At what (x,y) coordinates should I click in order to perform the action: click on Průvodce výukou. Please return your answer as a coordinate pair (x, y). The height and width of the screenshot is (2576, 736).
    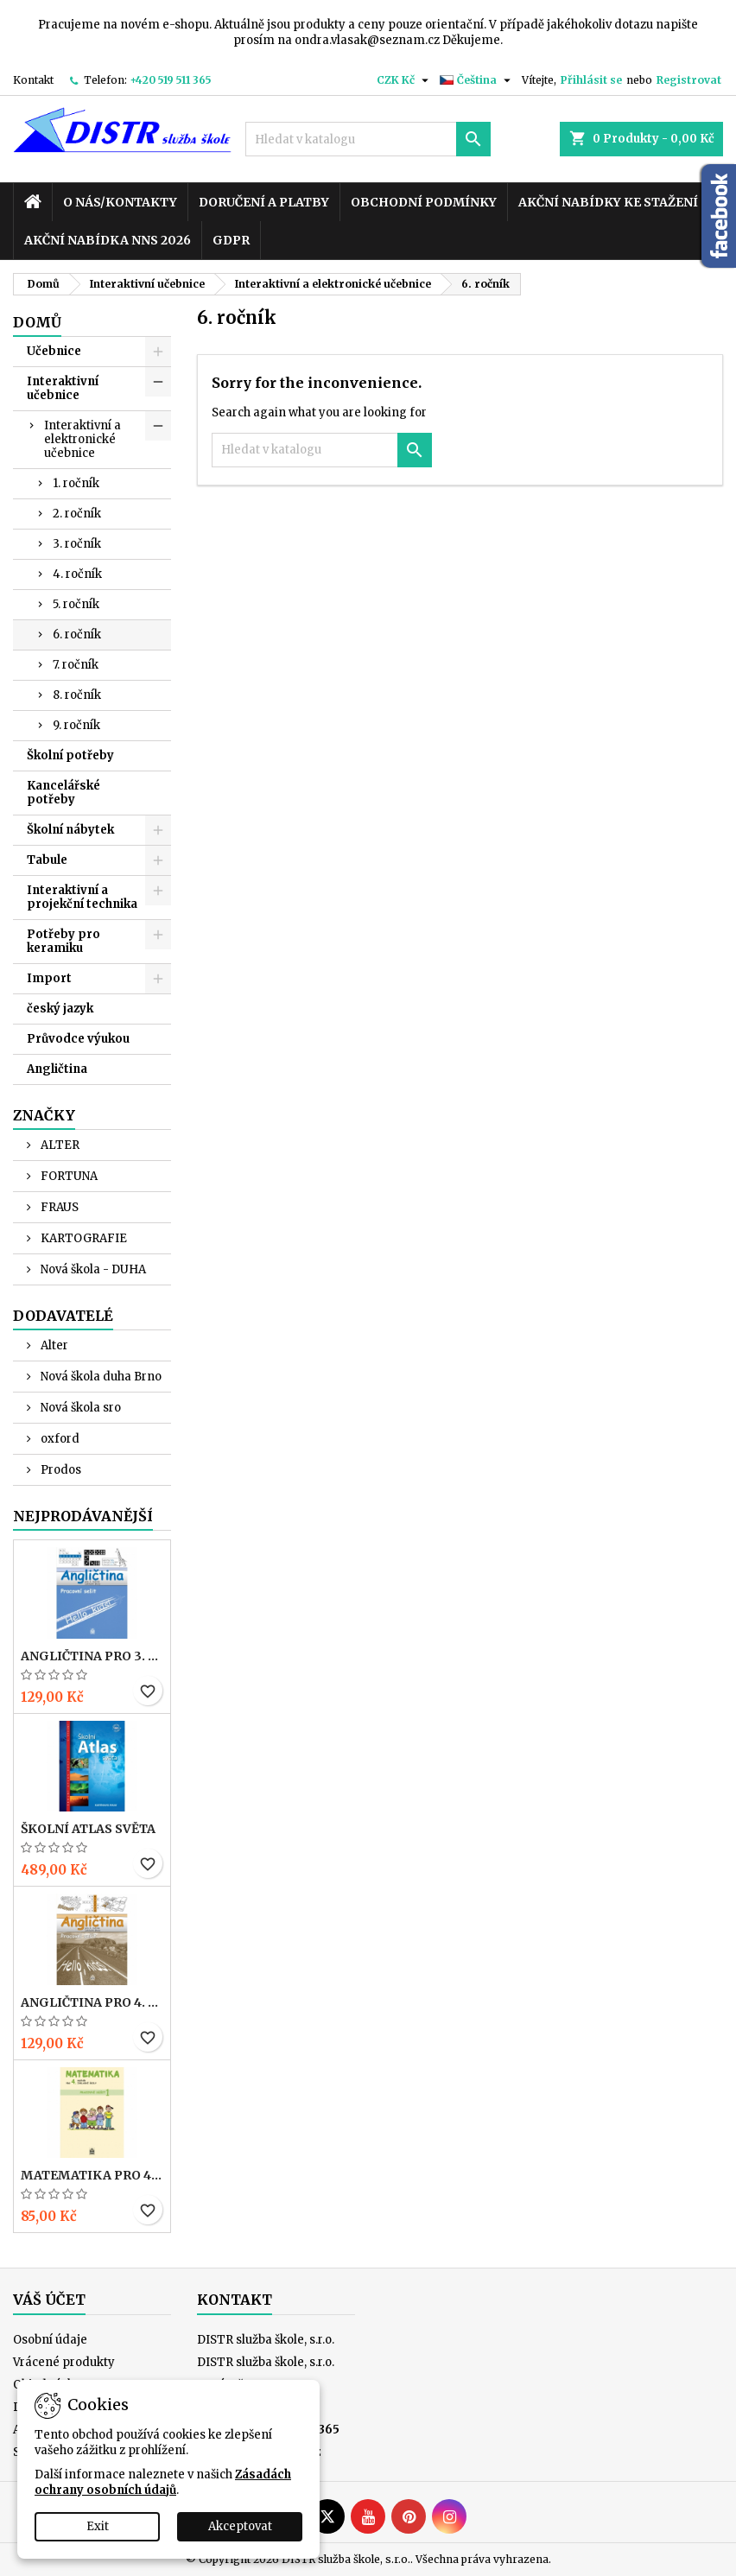
    Looking at the image, I should click on (78, 1038).